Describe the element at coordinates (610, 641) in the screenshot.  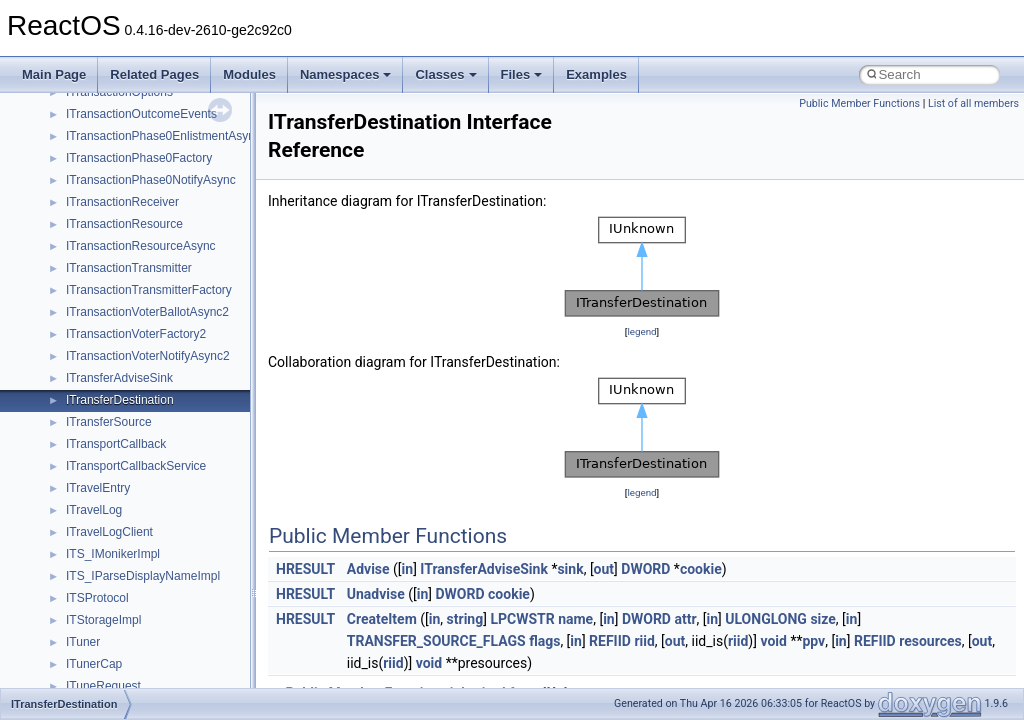
I see `REFIID` at that location.